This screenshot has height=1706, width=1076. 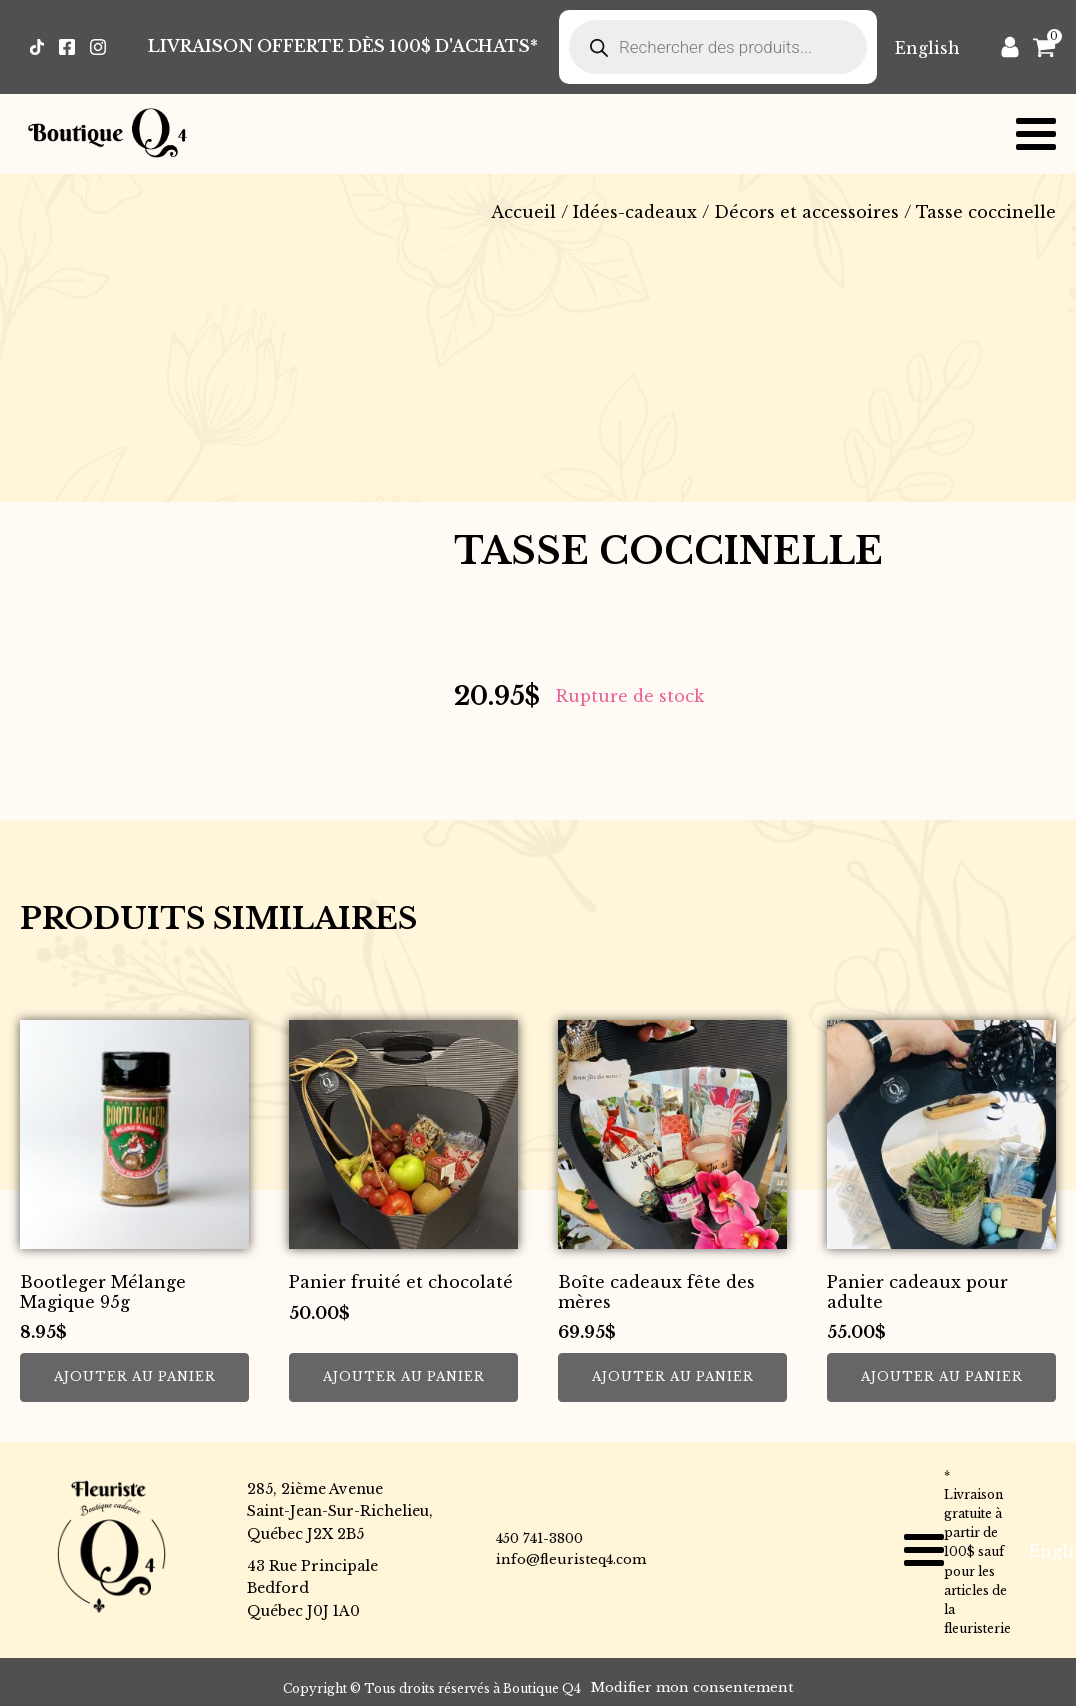 What do you see at coordinates (806, 212) in the screenshot?
I see `Décors et accessoires` at bounding box center [806, 212].